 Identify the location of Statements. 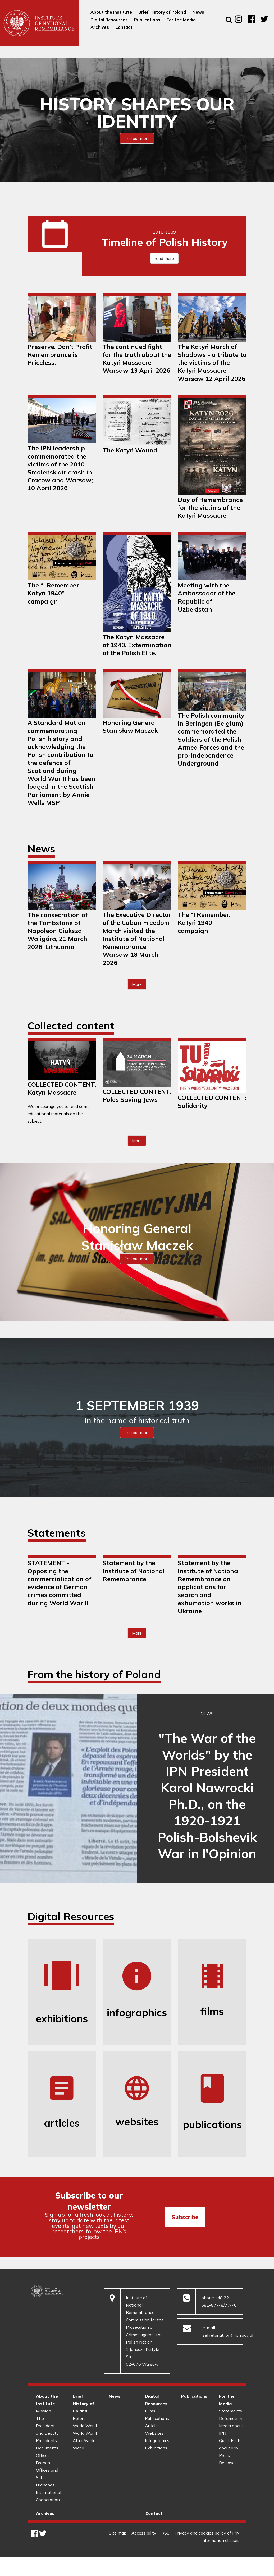
(230, 2411).